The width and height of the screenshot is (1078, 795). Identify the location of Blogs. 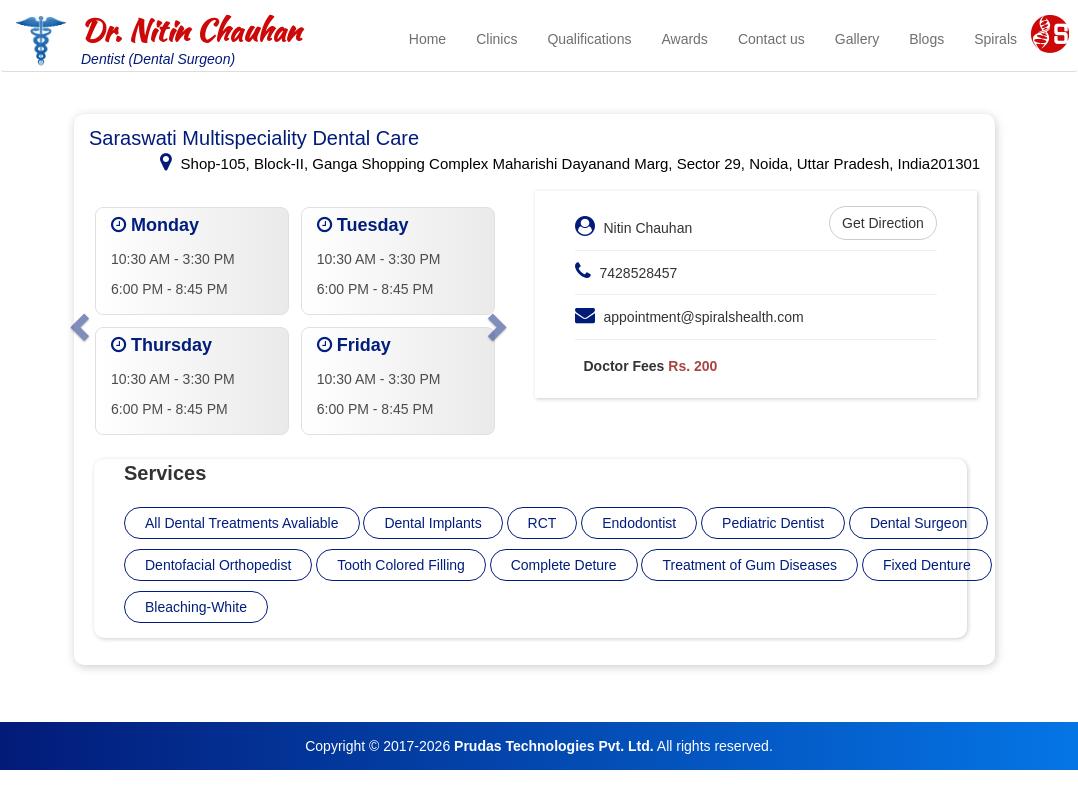
(926, 39).